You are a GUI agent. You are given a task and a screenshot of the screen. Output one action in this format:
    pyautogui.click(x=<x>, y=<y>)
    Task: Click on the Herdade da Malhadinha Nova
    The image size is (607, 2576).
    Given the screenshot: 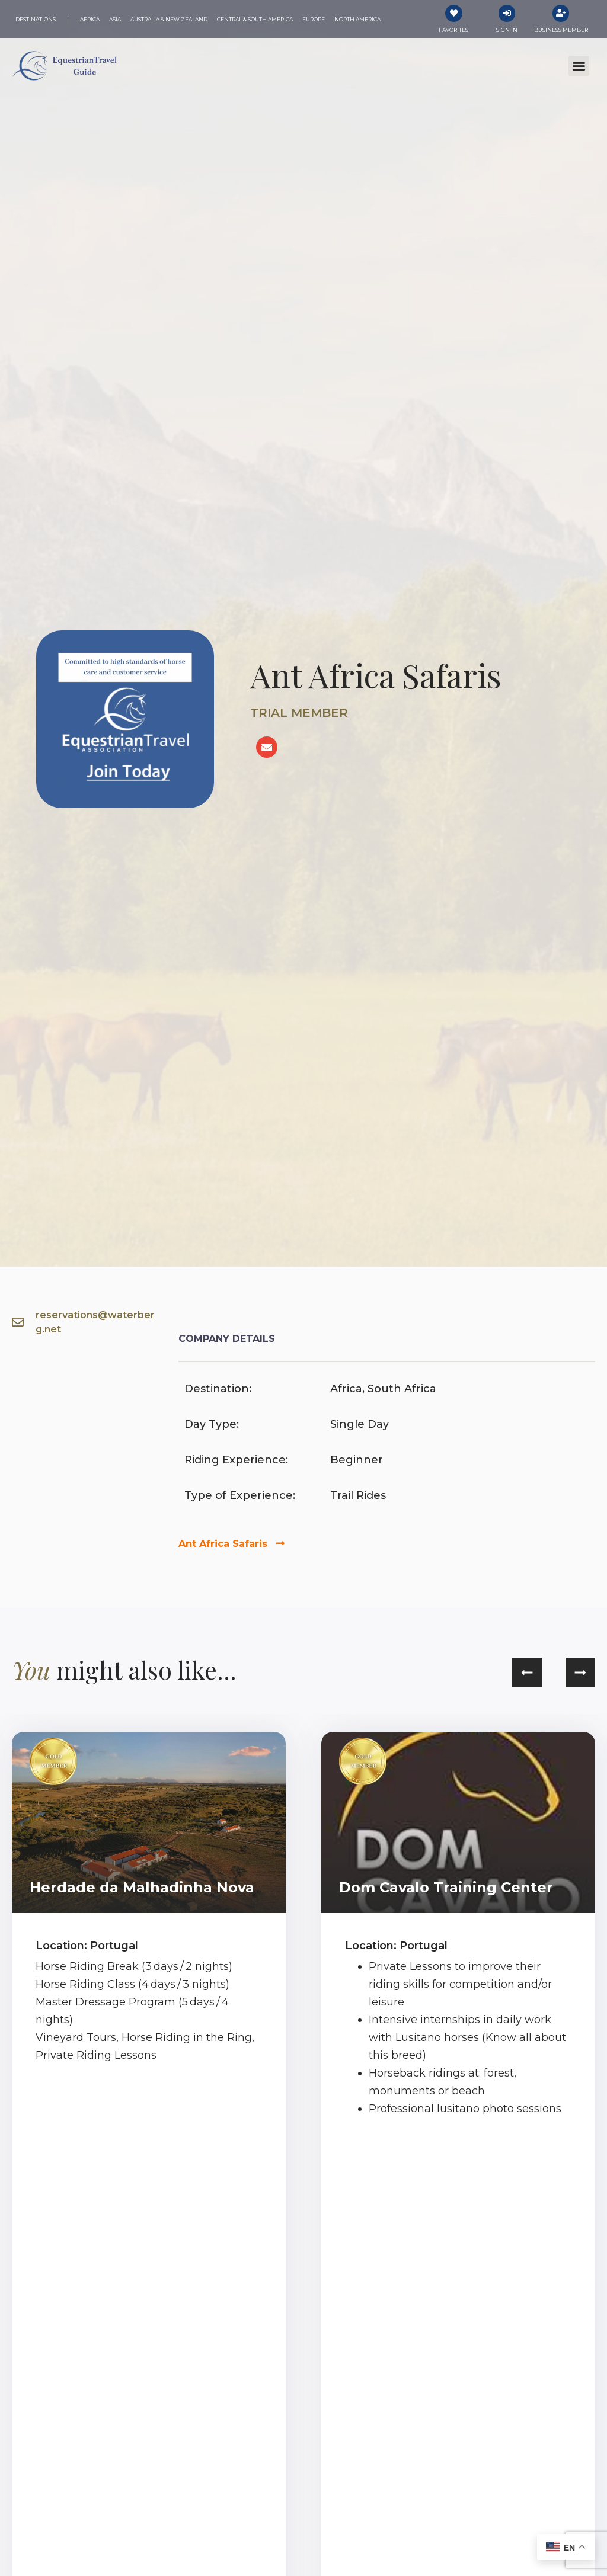 What is the action you would take?
    pyautogui.click(x=142, y=1888)
    